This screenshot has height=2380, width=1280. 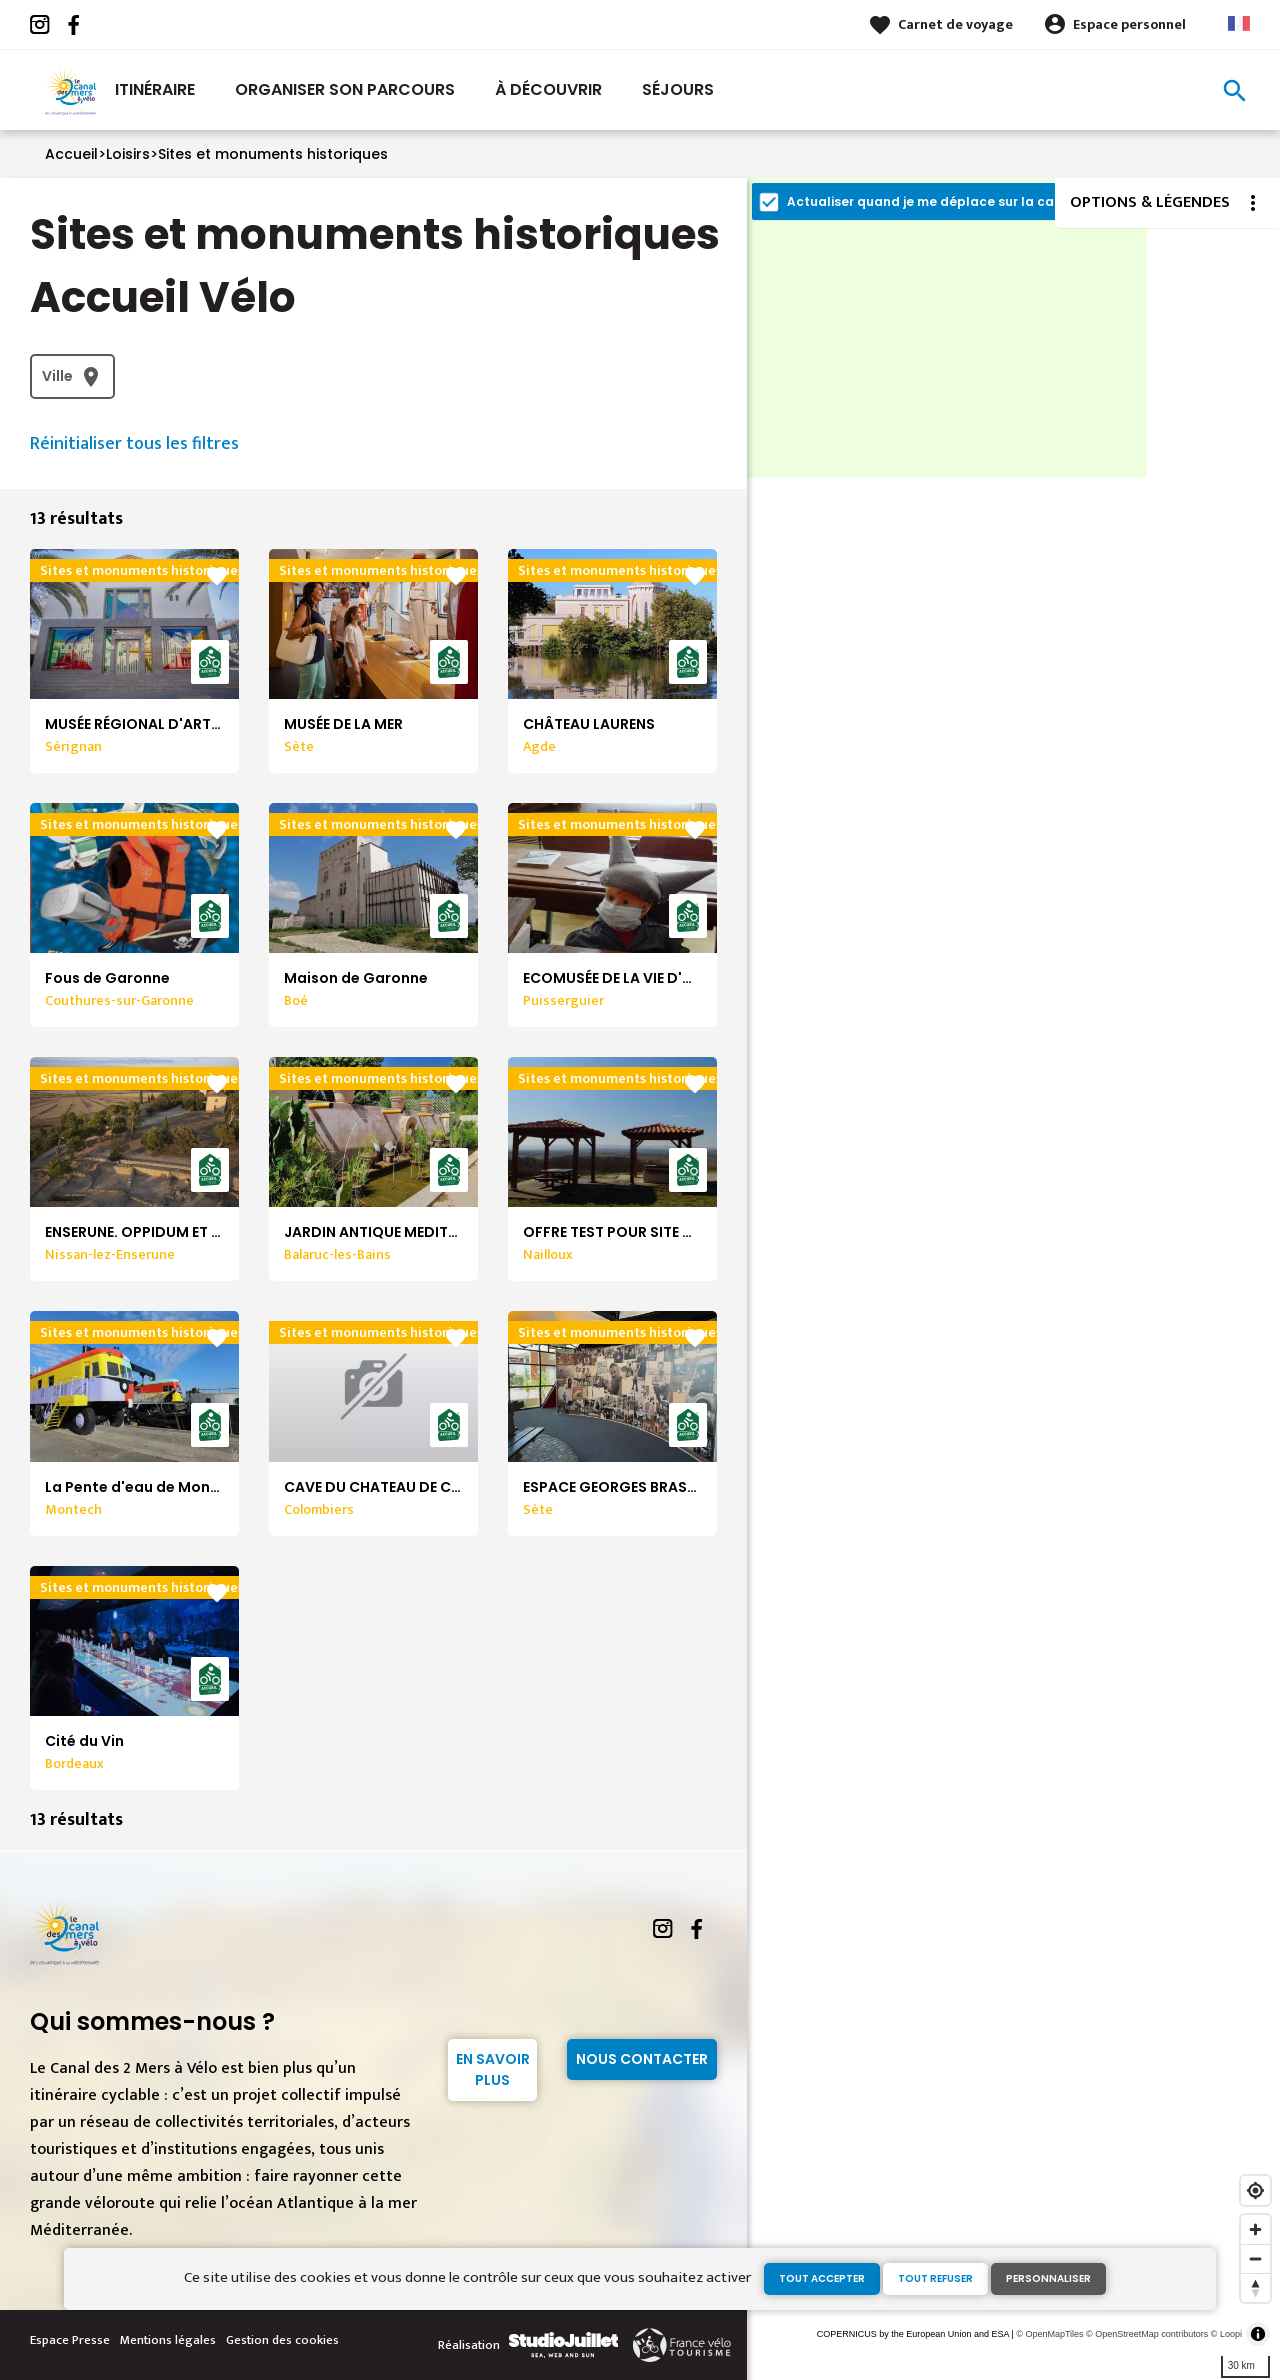 What do you see at coordinates (134, 444) in the screenshot?
I see `Réinitialiser tous les filtres` at bounding box center [134, 444].